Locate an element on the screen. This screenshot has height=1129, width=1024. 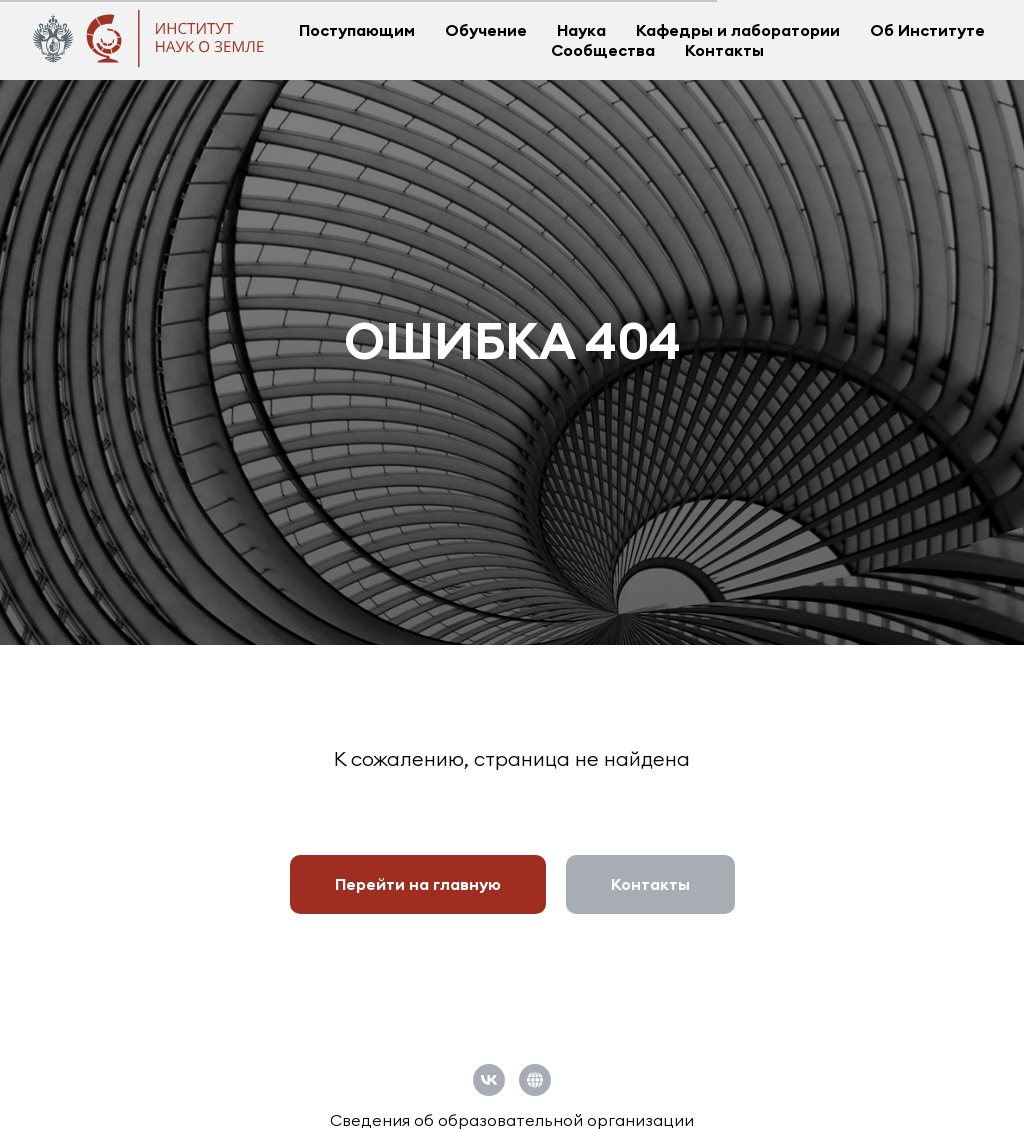
[Официальный сайт СПбГУ] is located at coordinates (535, 1080).